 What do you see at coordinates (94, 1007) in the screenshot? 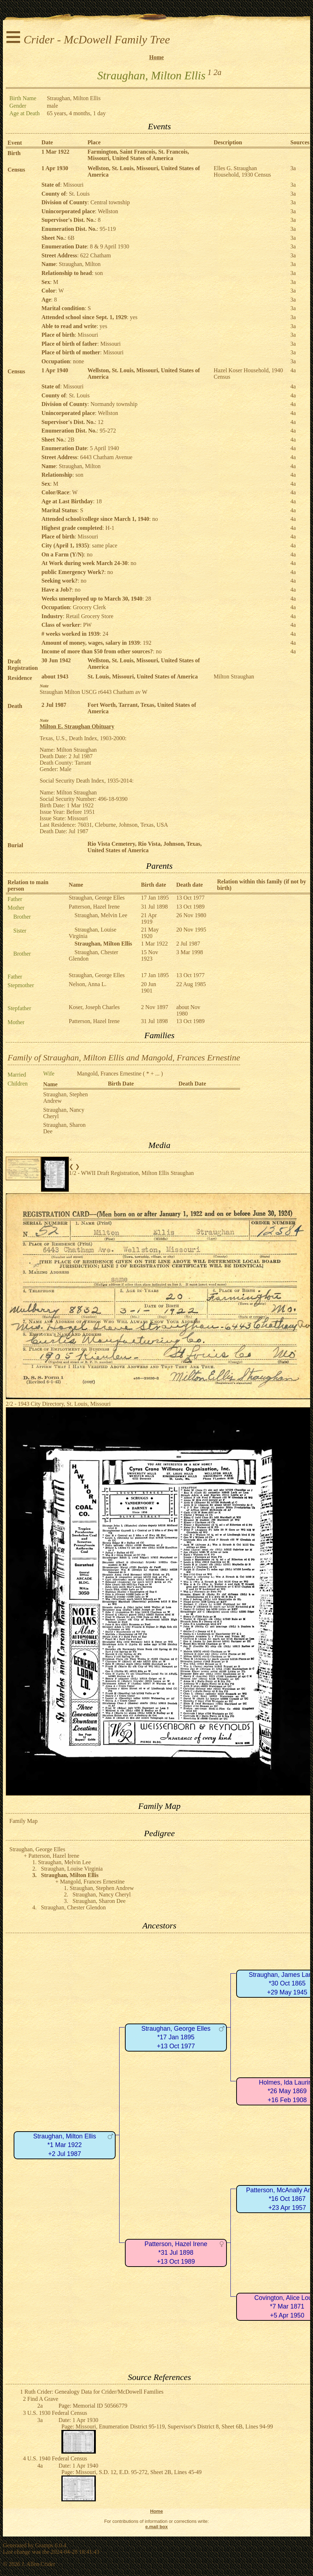
I see `Koser, Joseph Charles` at bounding box center [94, 1007].